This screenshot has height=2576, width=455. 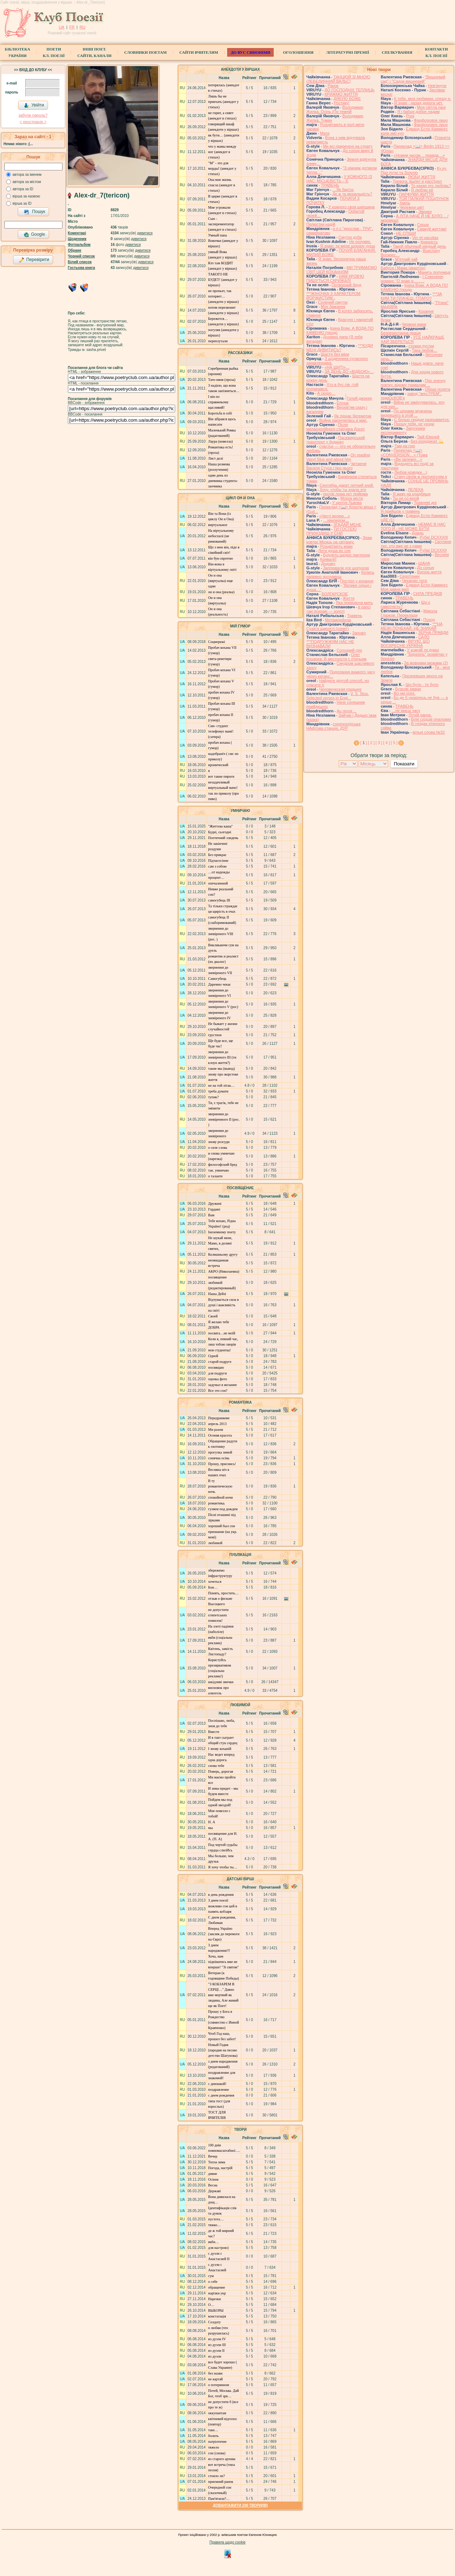 What do you see at coordinates (222, 1385) in the screenshot?
I see `задумал я желание` at bounding box center [222, 1385].